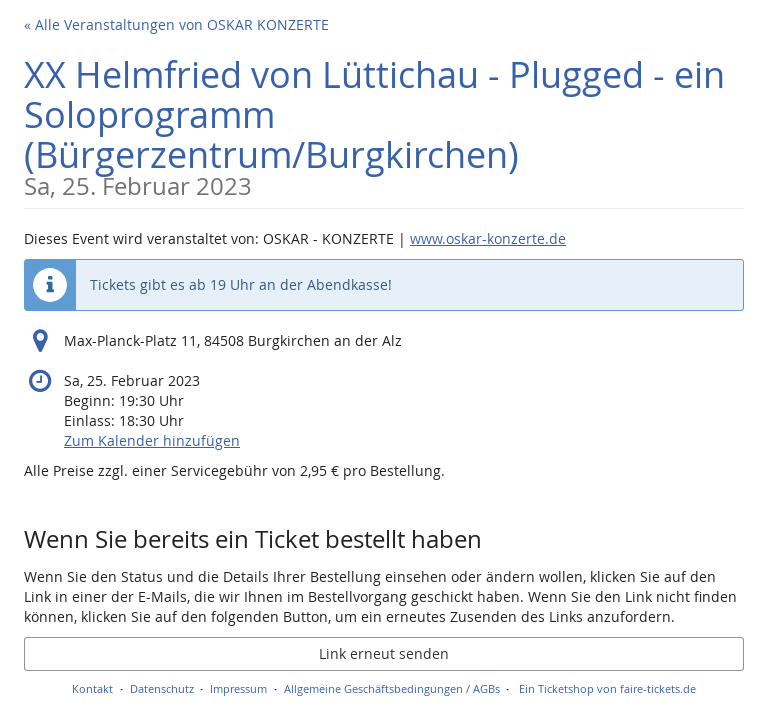 The image size is (768, 720). I want to click on « Alle Veranstaltungen von OSKAR KONZERTE, so click(176, 24).